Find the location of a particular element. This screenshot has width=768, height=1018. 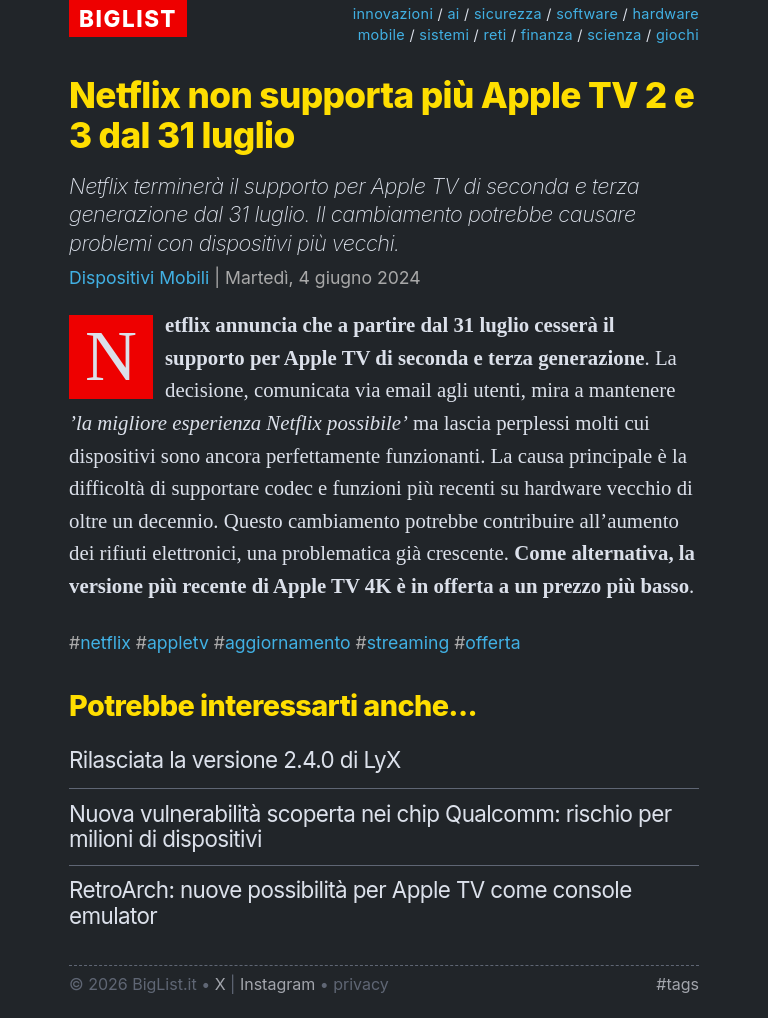

ai is located at coordinates (453, 13).